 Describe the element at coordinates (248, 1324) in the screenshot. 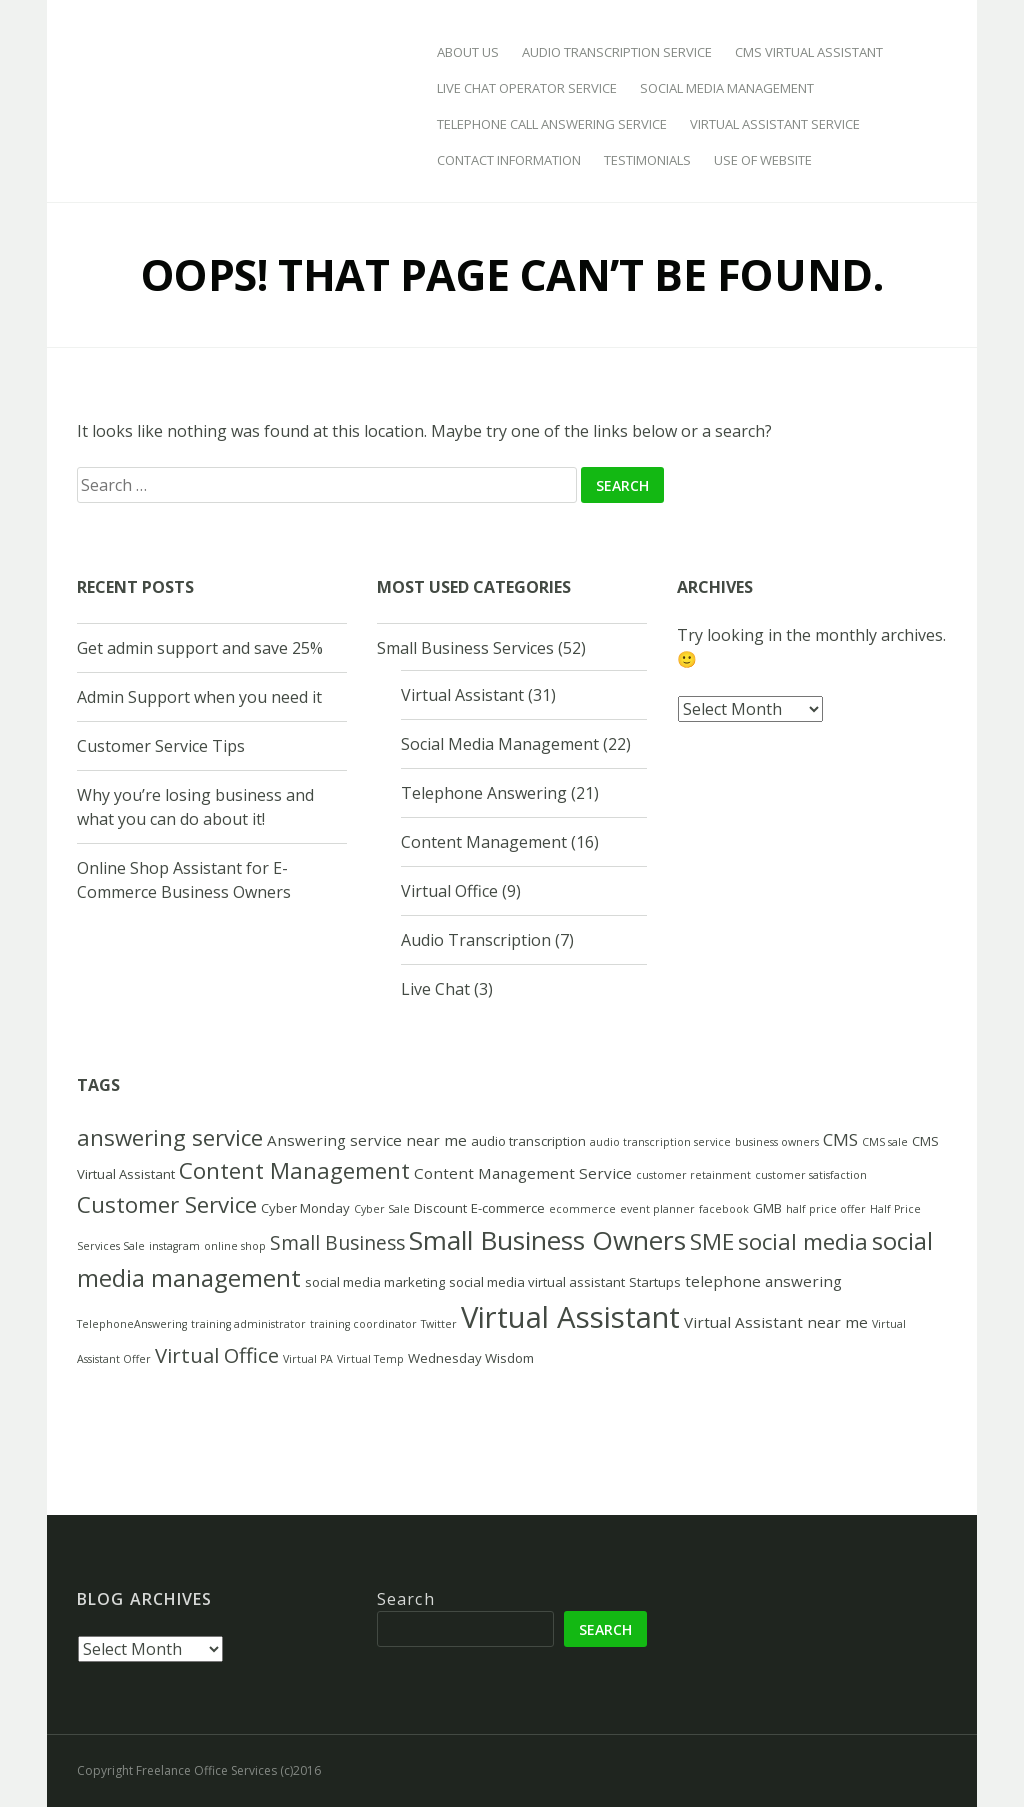

I see `training administrator [training administrator (2 items)]` at that location.